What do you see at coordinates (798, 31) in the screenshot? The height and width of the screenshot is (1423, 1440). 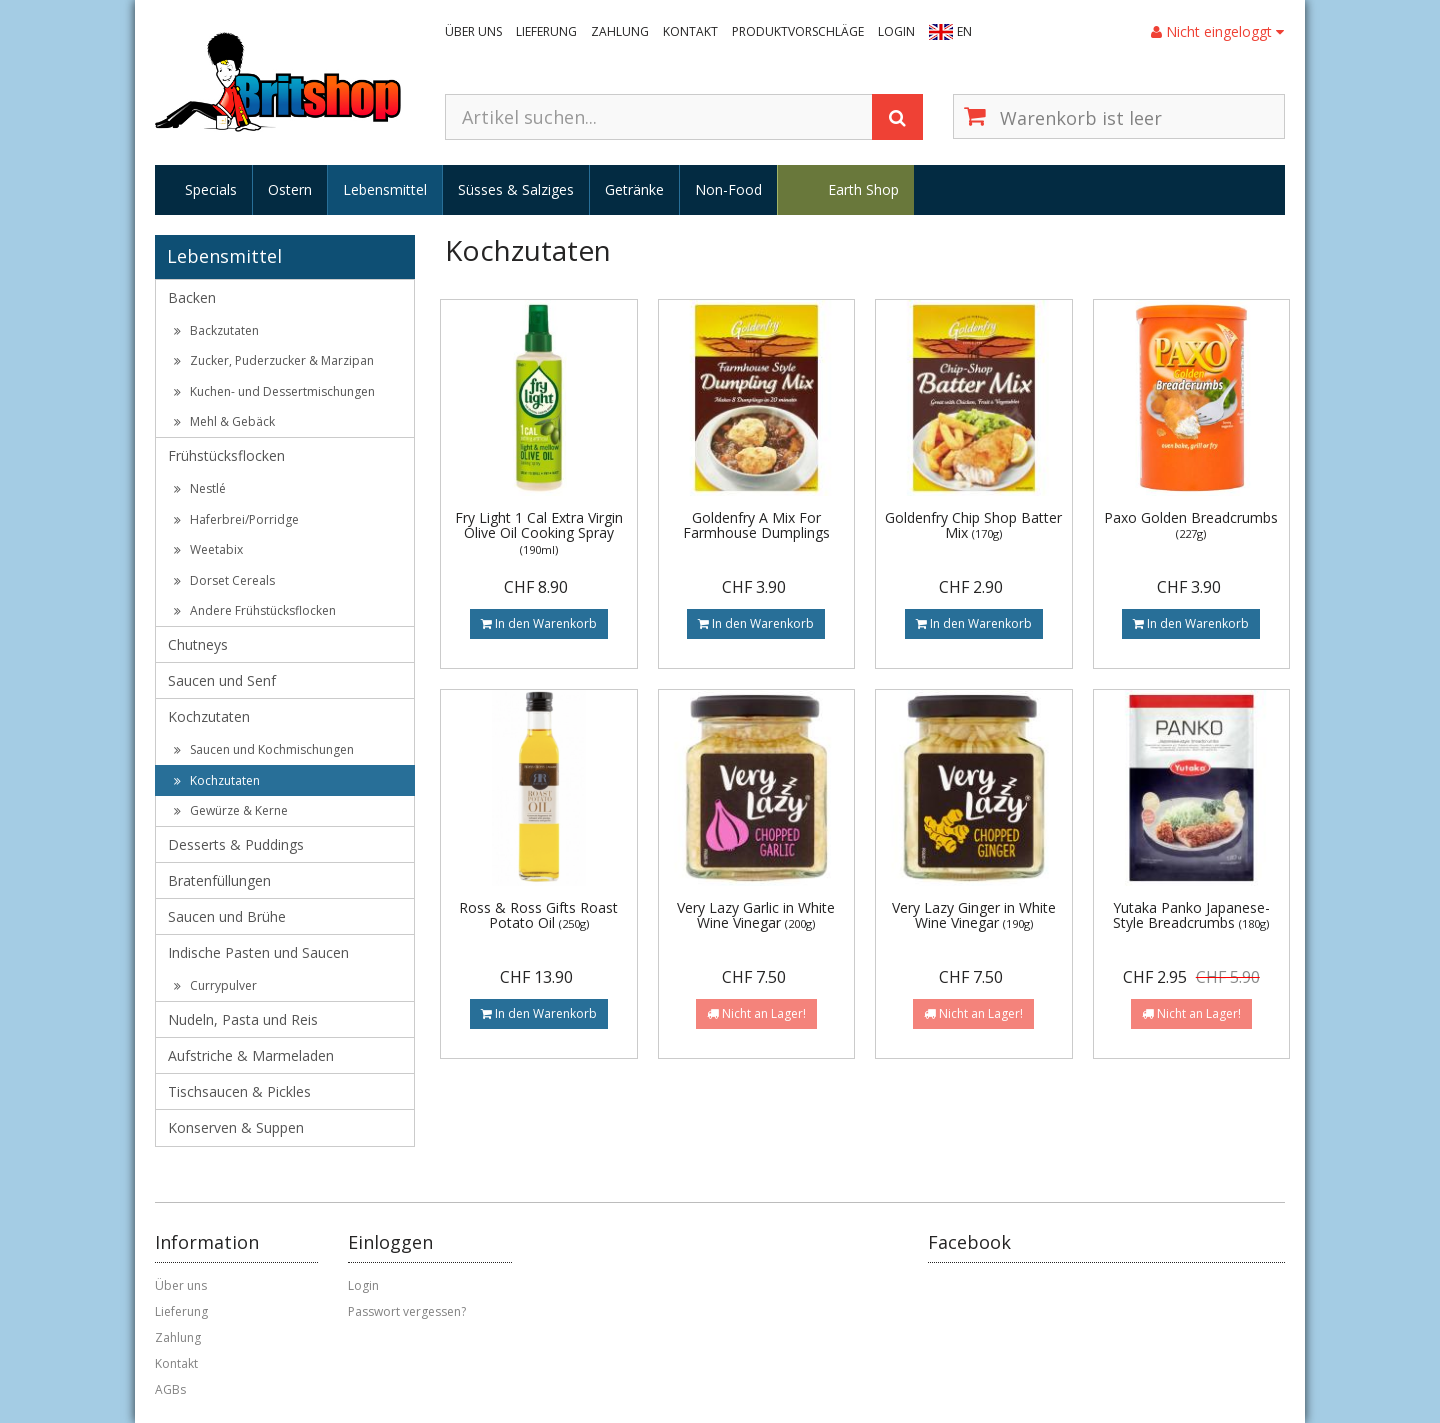 I see `Produktvorschläge` at bounding box center [798, 31].